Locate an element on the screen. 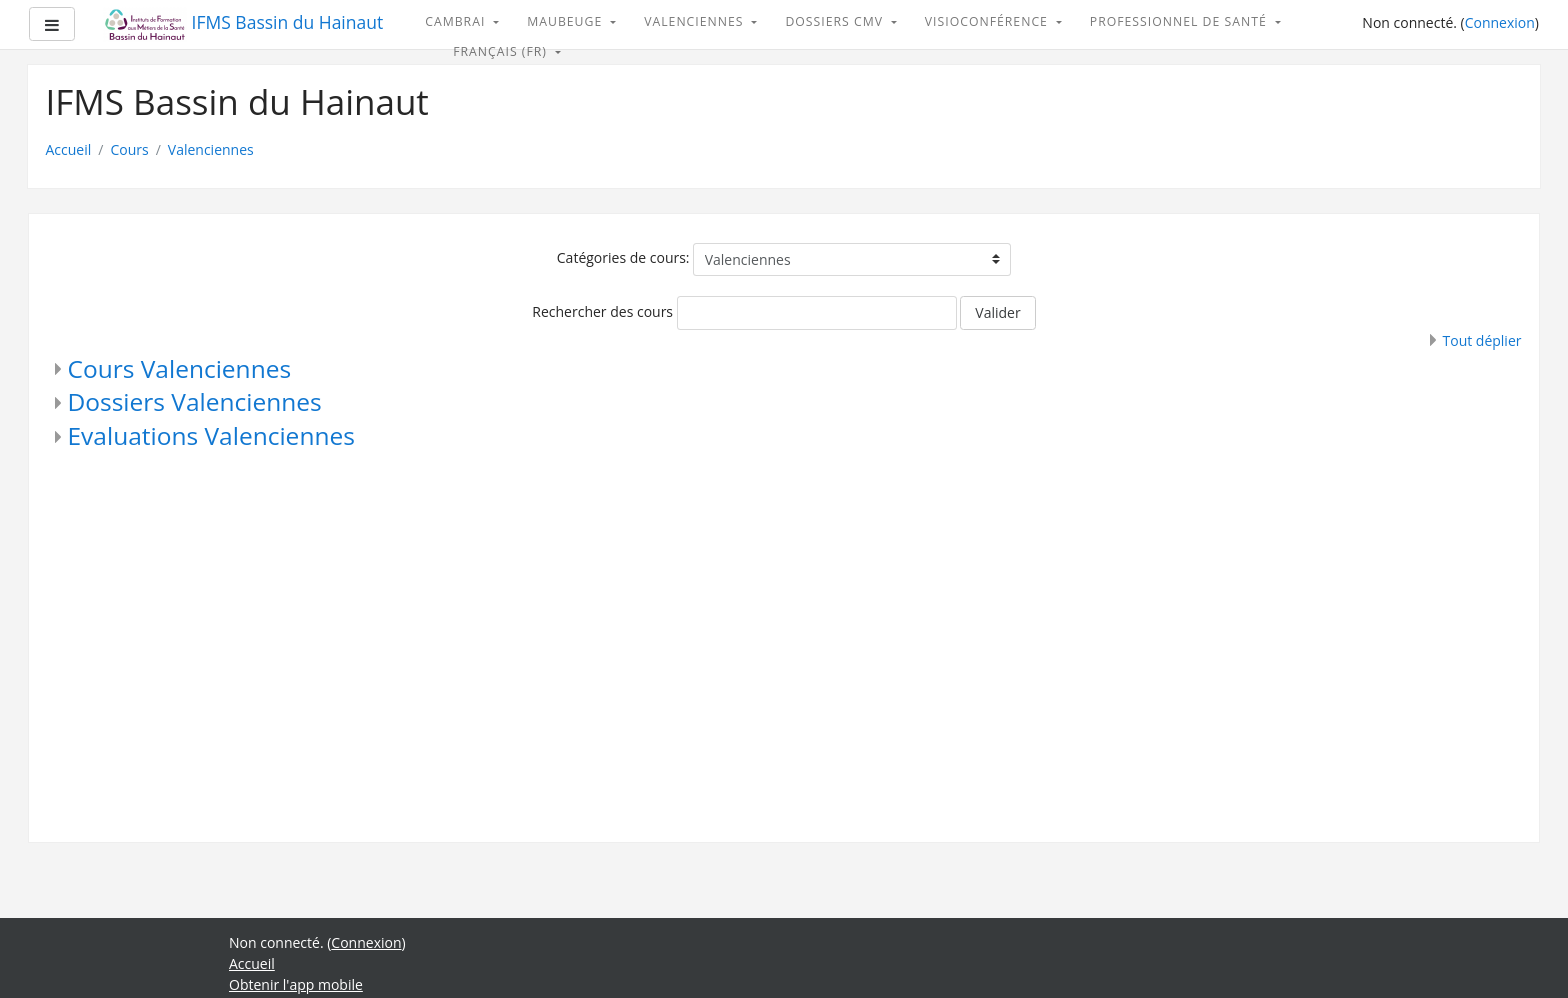 The image size is (1568, 998). Accueil is located at coordinates (69, 149).